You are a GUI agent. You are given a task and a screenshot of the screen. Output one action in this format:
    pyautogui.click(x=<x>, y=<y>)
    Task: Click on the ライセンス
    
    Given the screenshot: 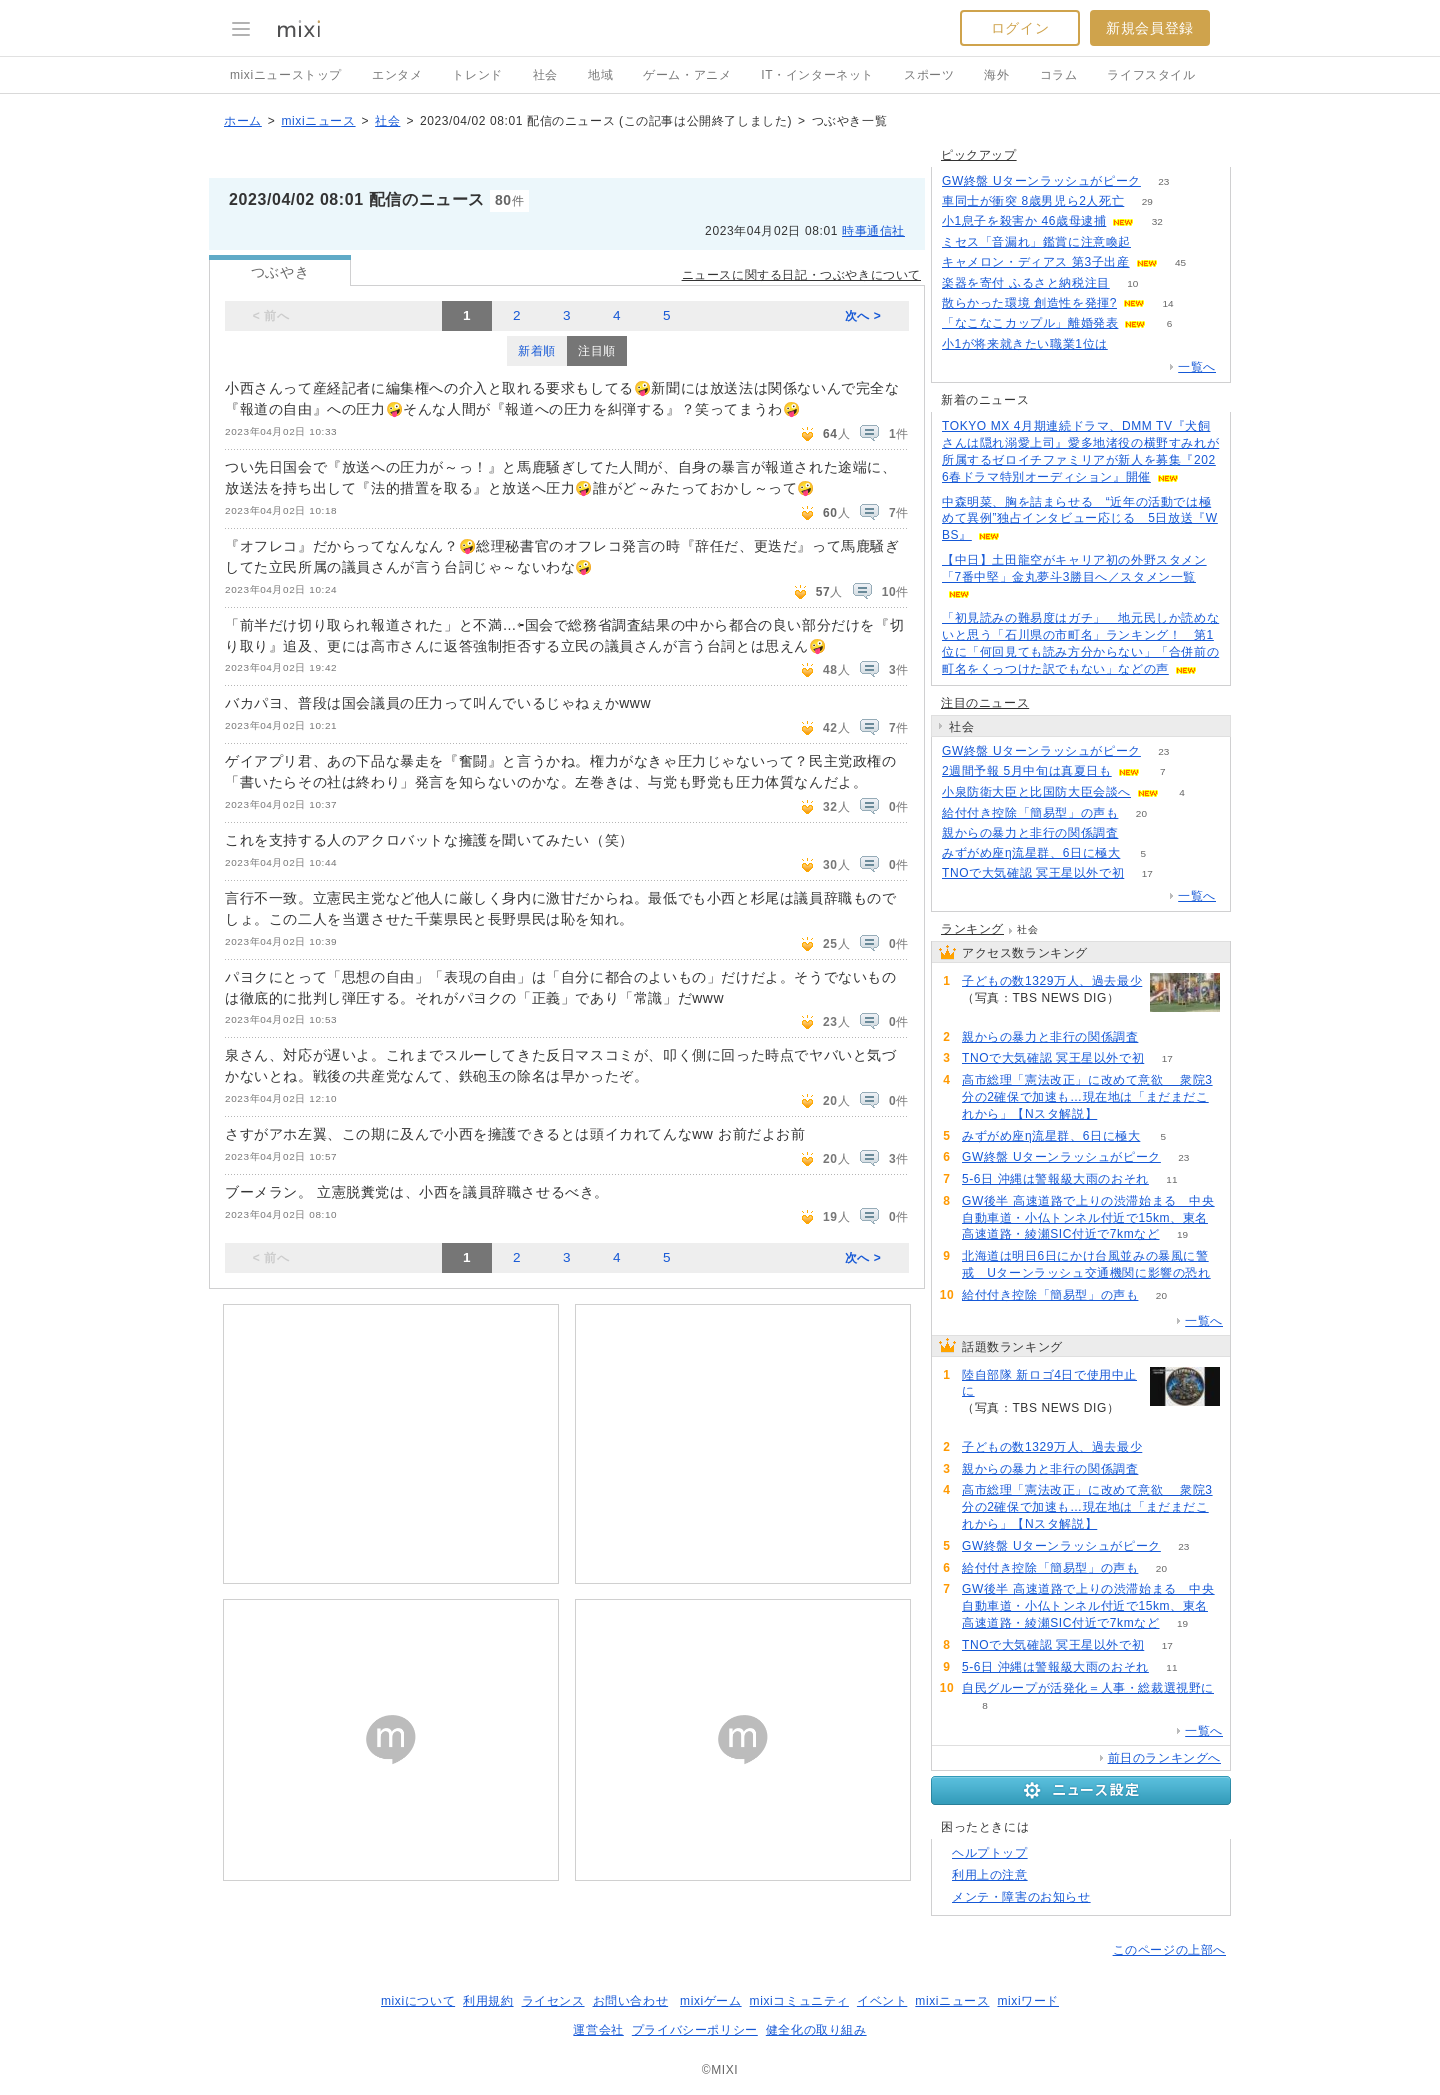 What is the action you would take?
    pyautogui.click(x=553, y=2001)
    